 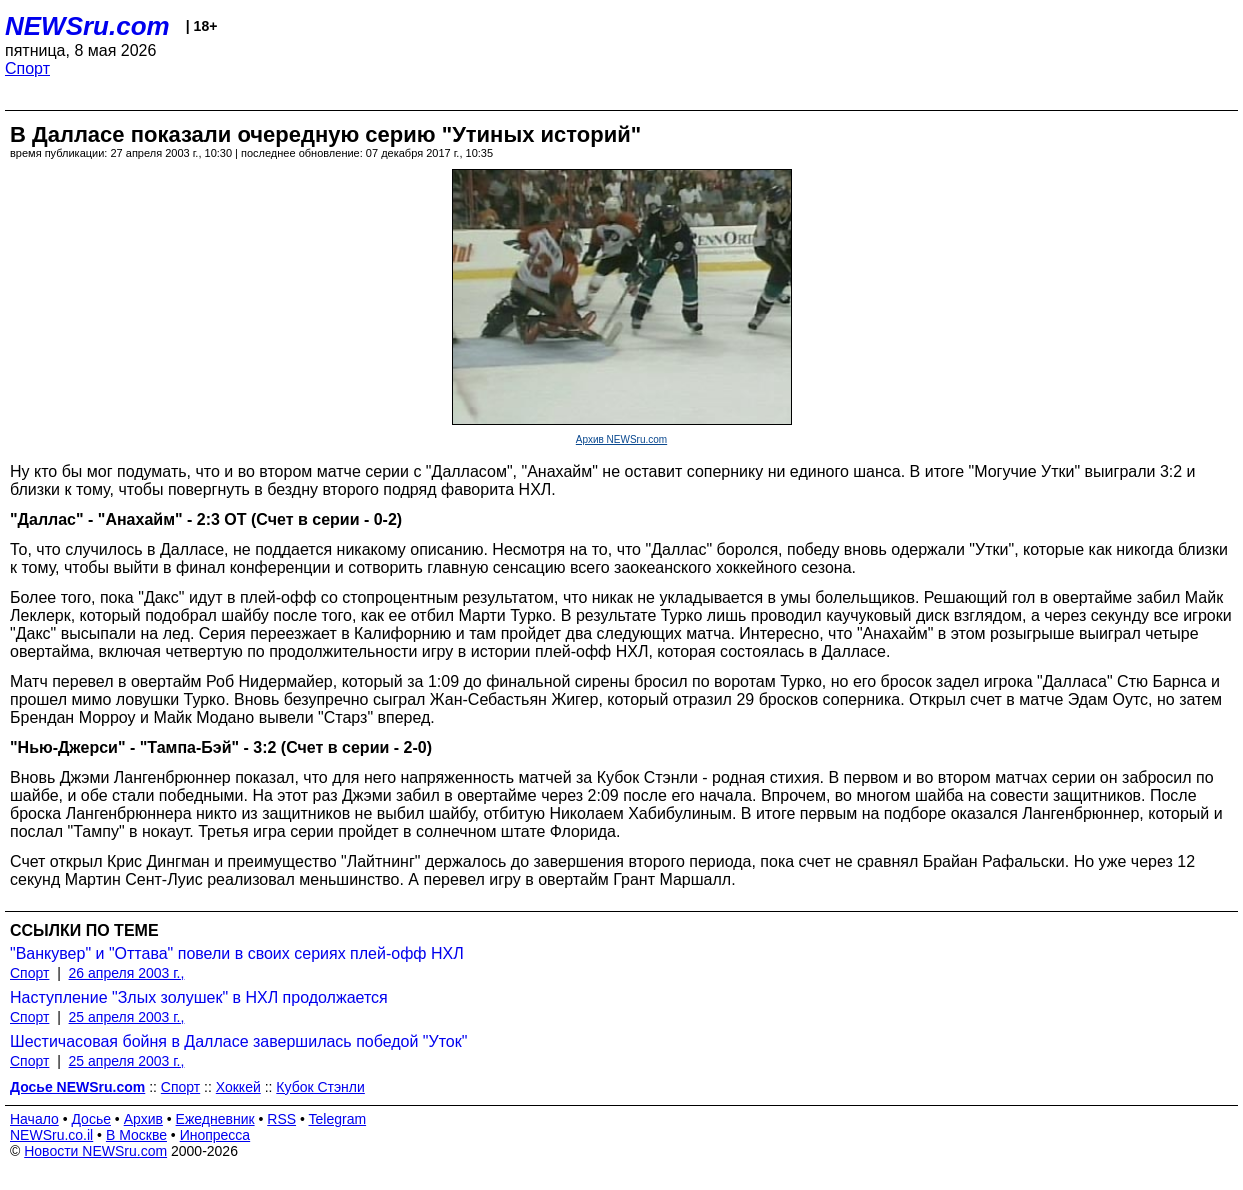 What do you see at coordinates (34, 1119) in the screenshot?
I see `Начало` at bounding box center [34, 1119].